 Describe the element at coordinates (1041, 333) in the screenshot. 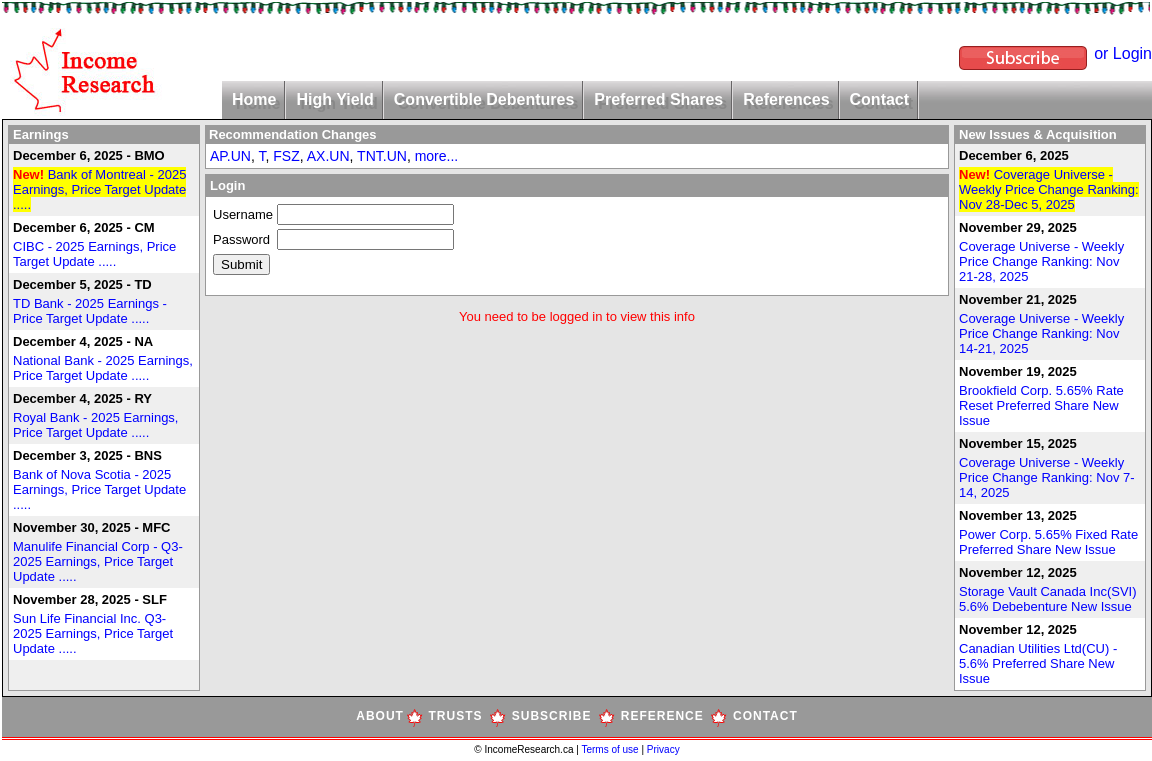

I see `Coverage Universe - Weekly Price Change Ranking: Nov 14-21, 2025` at that location.